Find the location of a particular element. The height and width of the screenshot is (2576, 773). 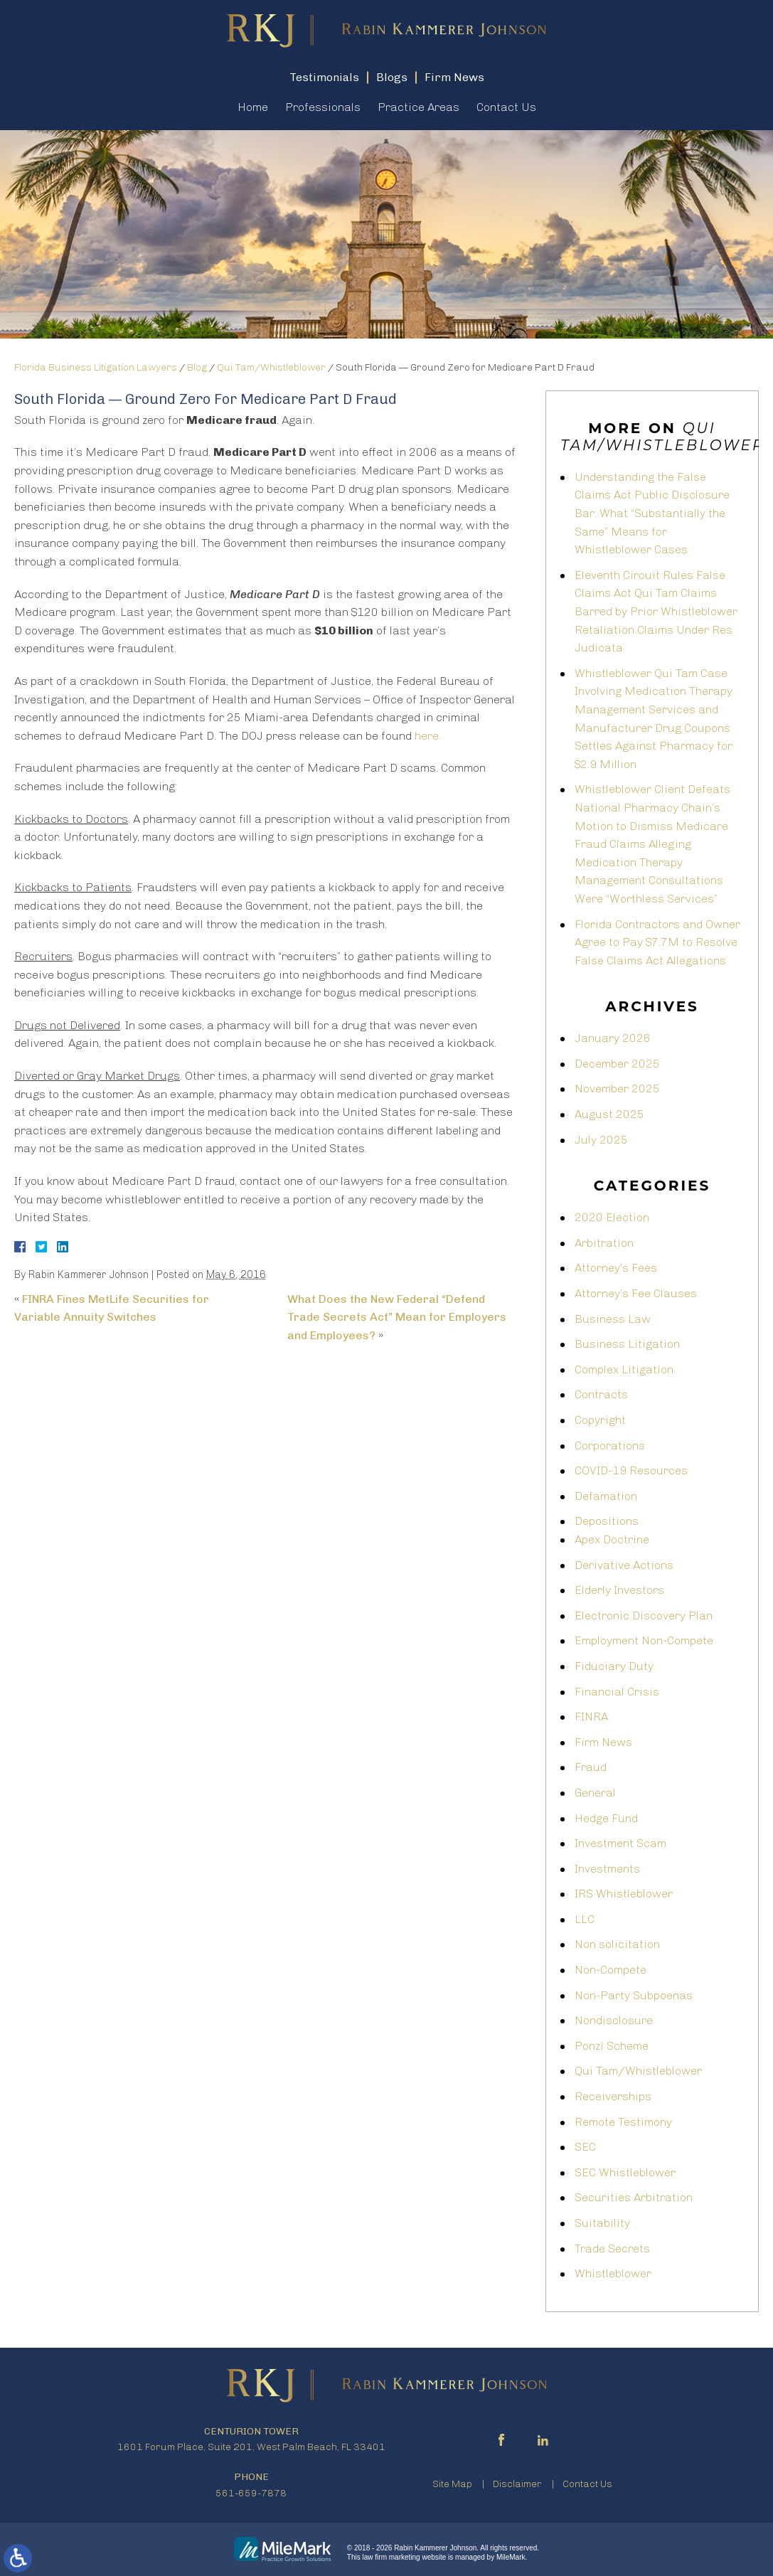

Corporations is located at coordinates (610, 1445).